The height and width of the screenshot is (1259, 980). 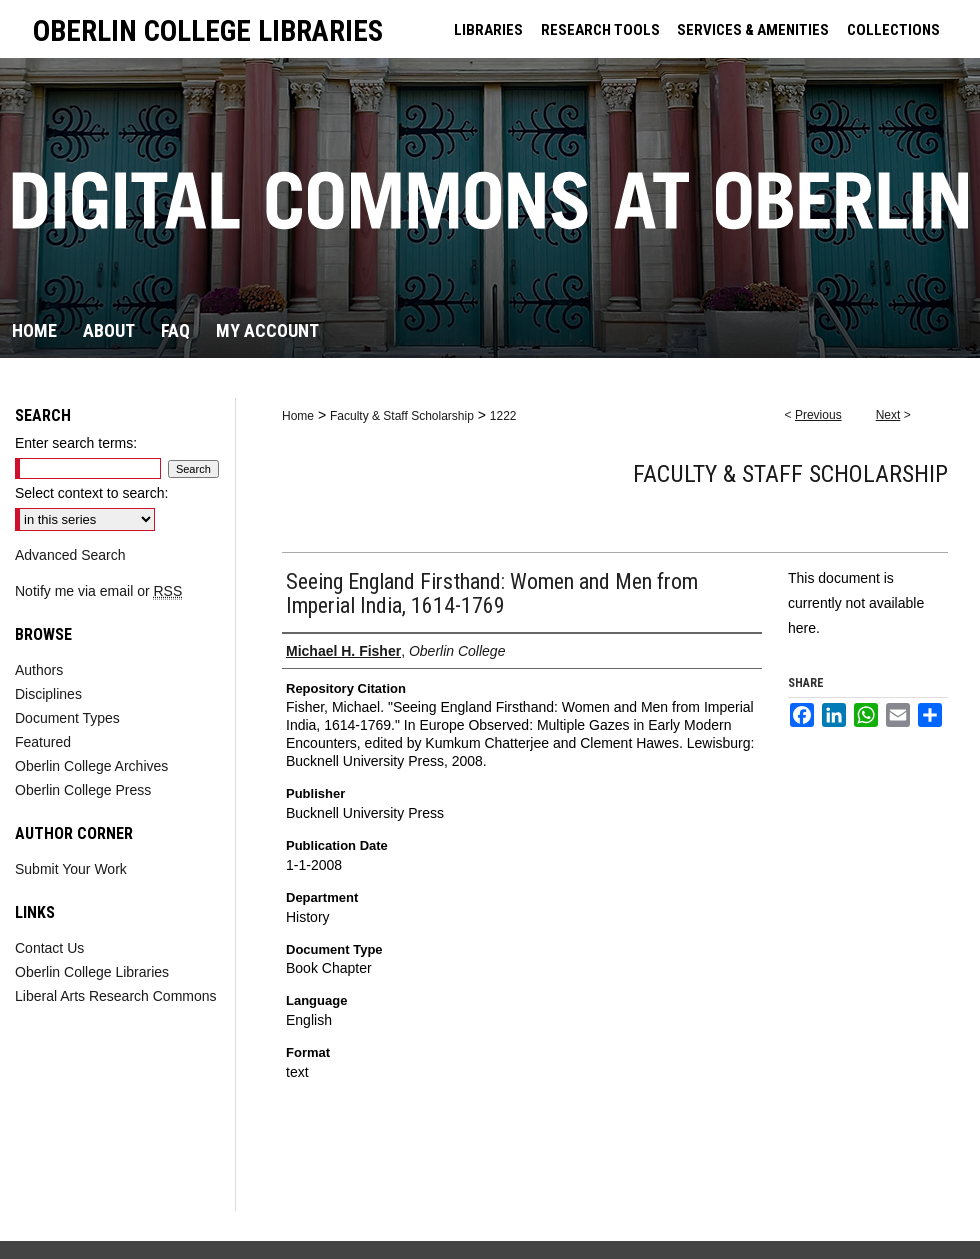 What do you see at coordinates (893, 30) in the screenshot?
I see `COLLECTIONS` at bounding box center [893, 30].